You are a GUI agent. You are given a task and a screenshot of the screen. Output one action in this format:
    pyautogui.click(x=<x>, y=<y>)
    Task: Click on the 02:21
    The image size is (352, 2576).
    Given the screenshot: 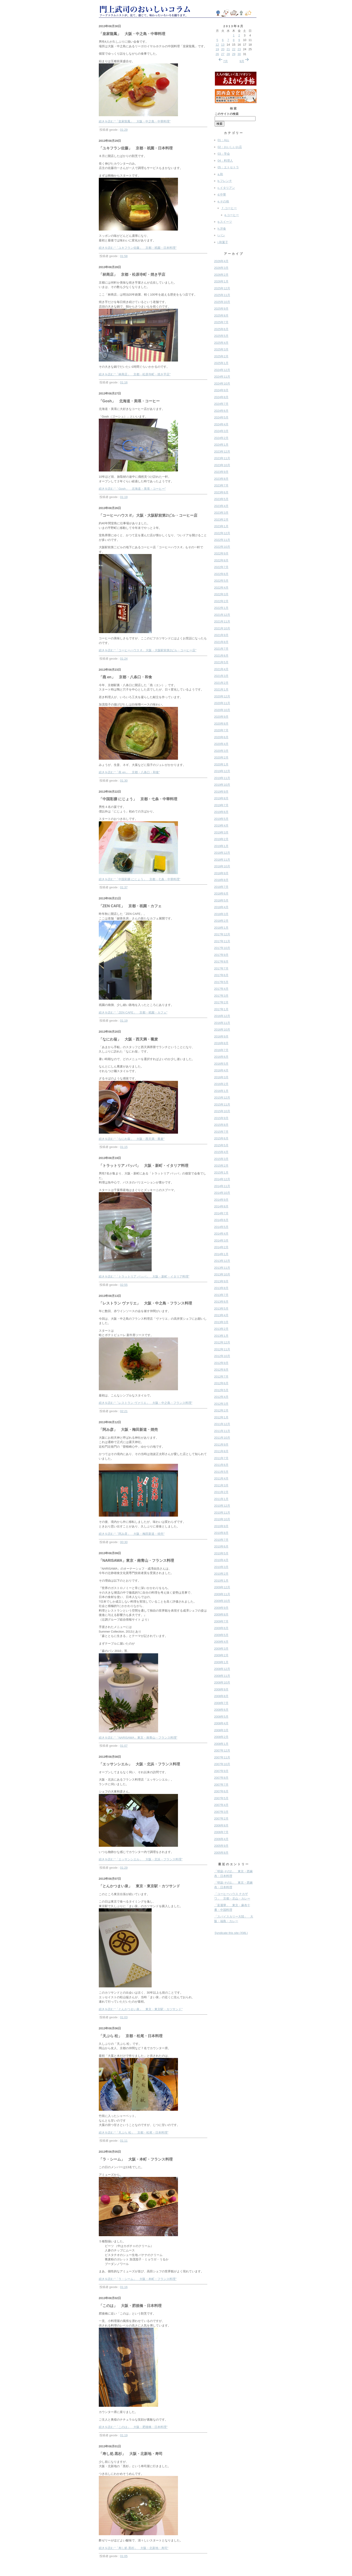 What is the action you would take?
    pyautogui.click(x=124, y=1411)
    